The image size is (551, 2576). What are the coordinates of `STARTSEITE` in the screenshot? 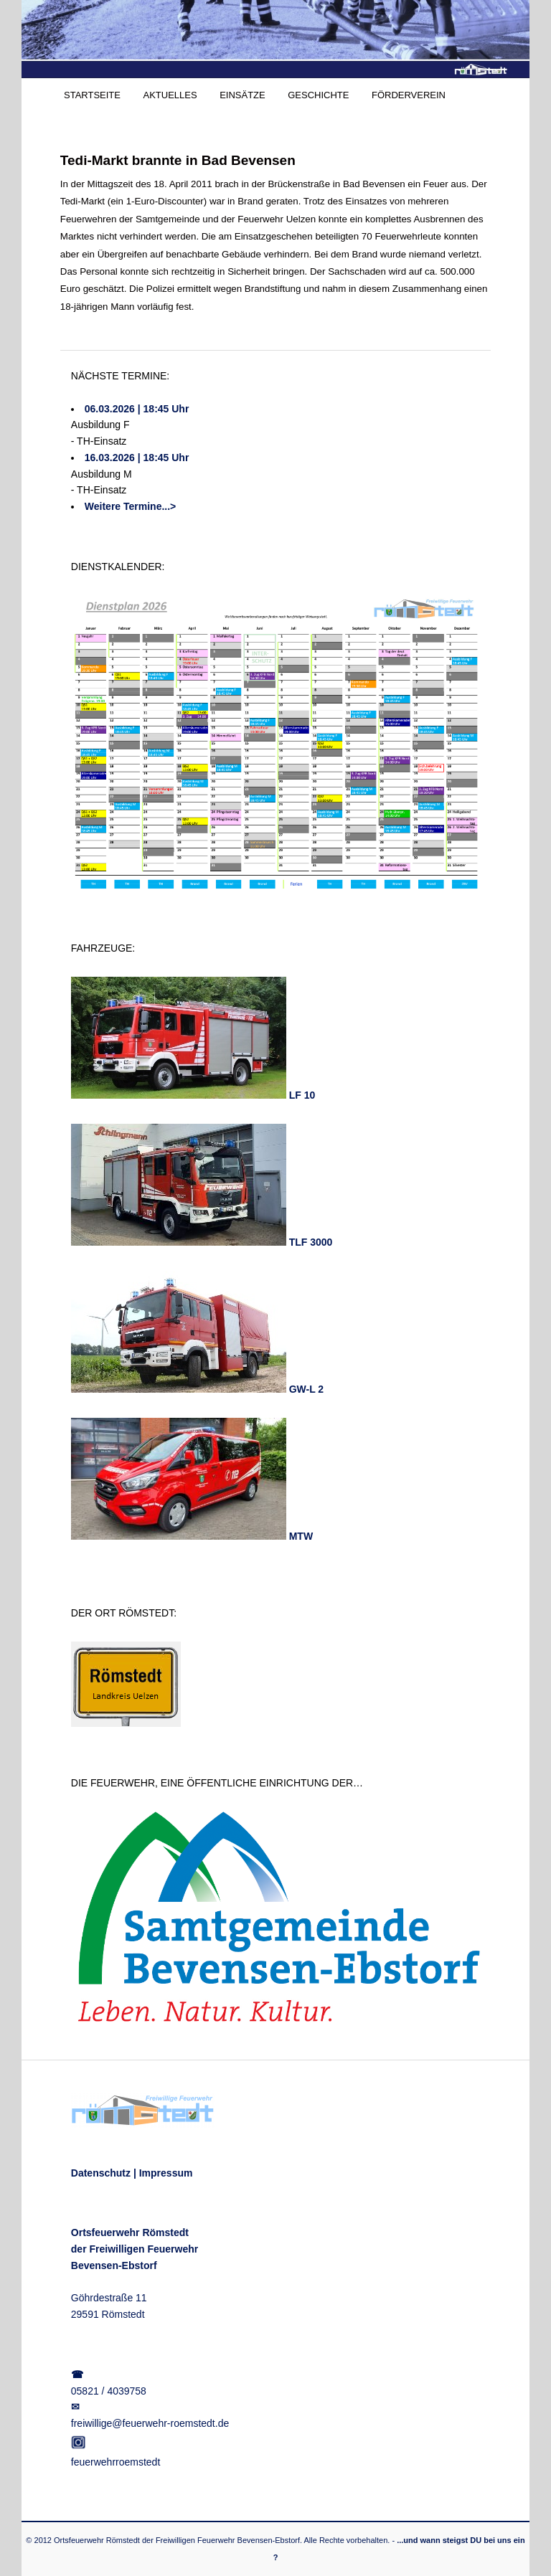 It's located at (92, 95).